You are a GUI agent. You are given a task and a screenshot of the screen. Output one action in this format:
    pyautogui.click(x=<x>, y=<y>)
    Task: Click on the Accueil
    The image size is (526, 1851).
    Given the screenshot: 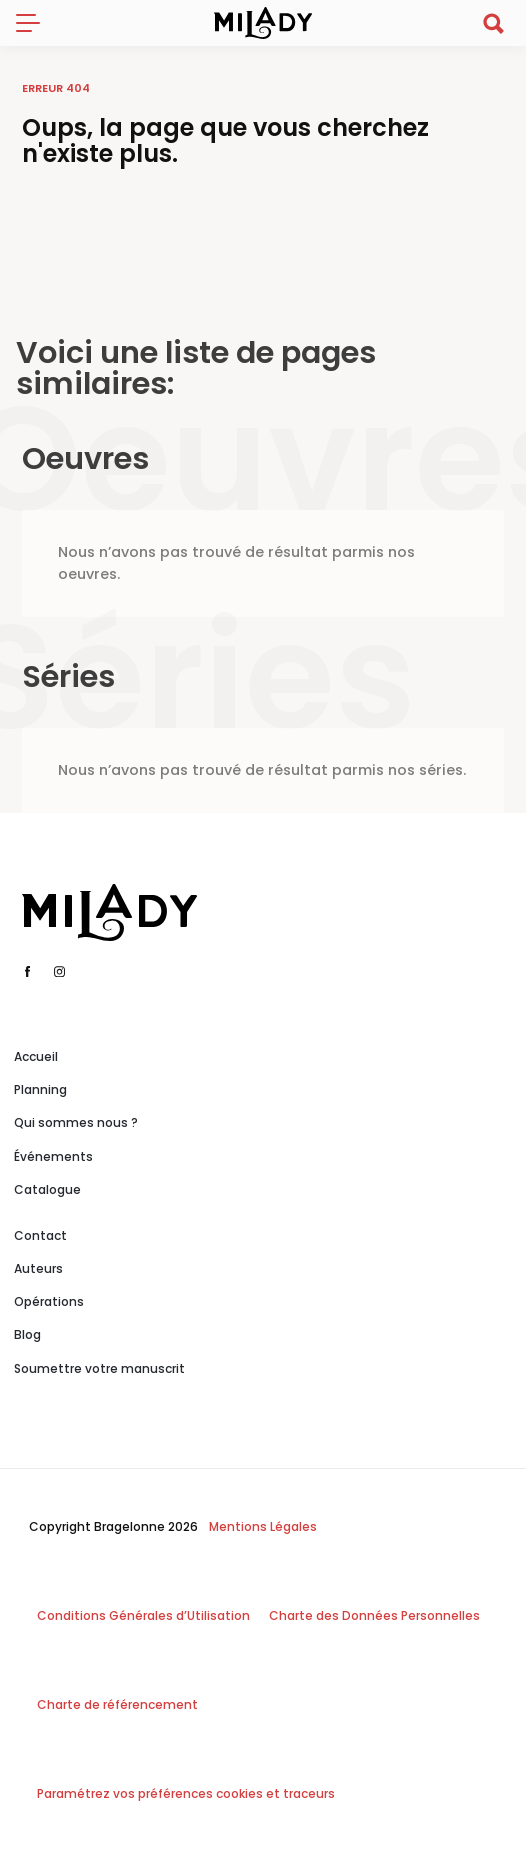 What is the action you would take?
    pyautogui.click(x=36, y=1056)
    